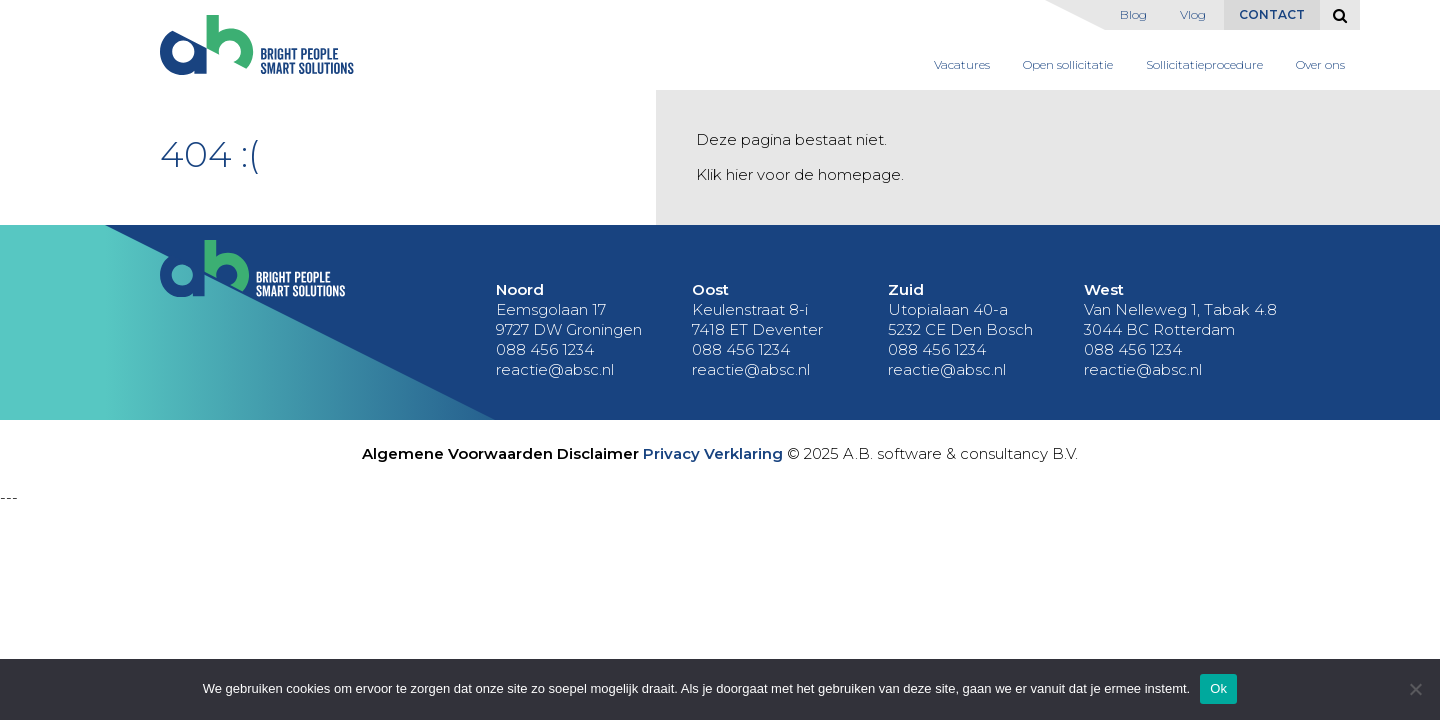  Describe the element at coordinates (800, 174) in the screenshot. I see `Klik hier voor de homepage.` at that location.